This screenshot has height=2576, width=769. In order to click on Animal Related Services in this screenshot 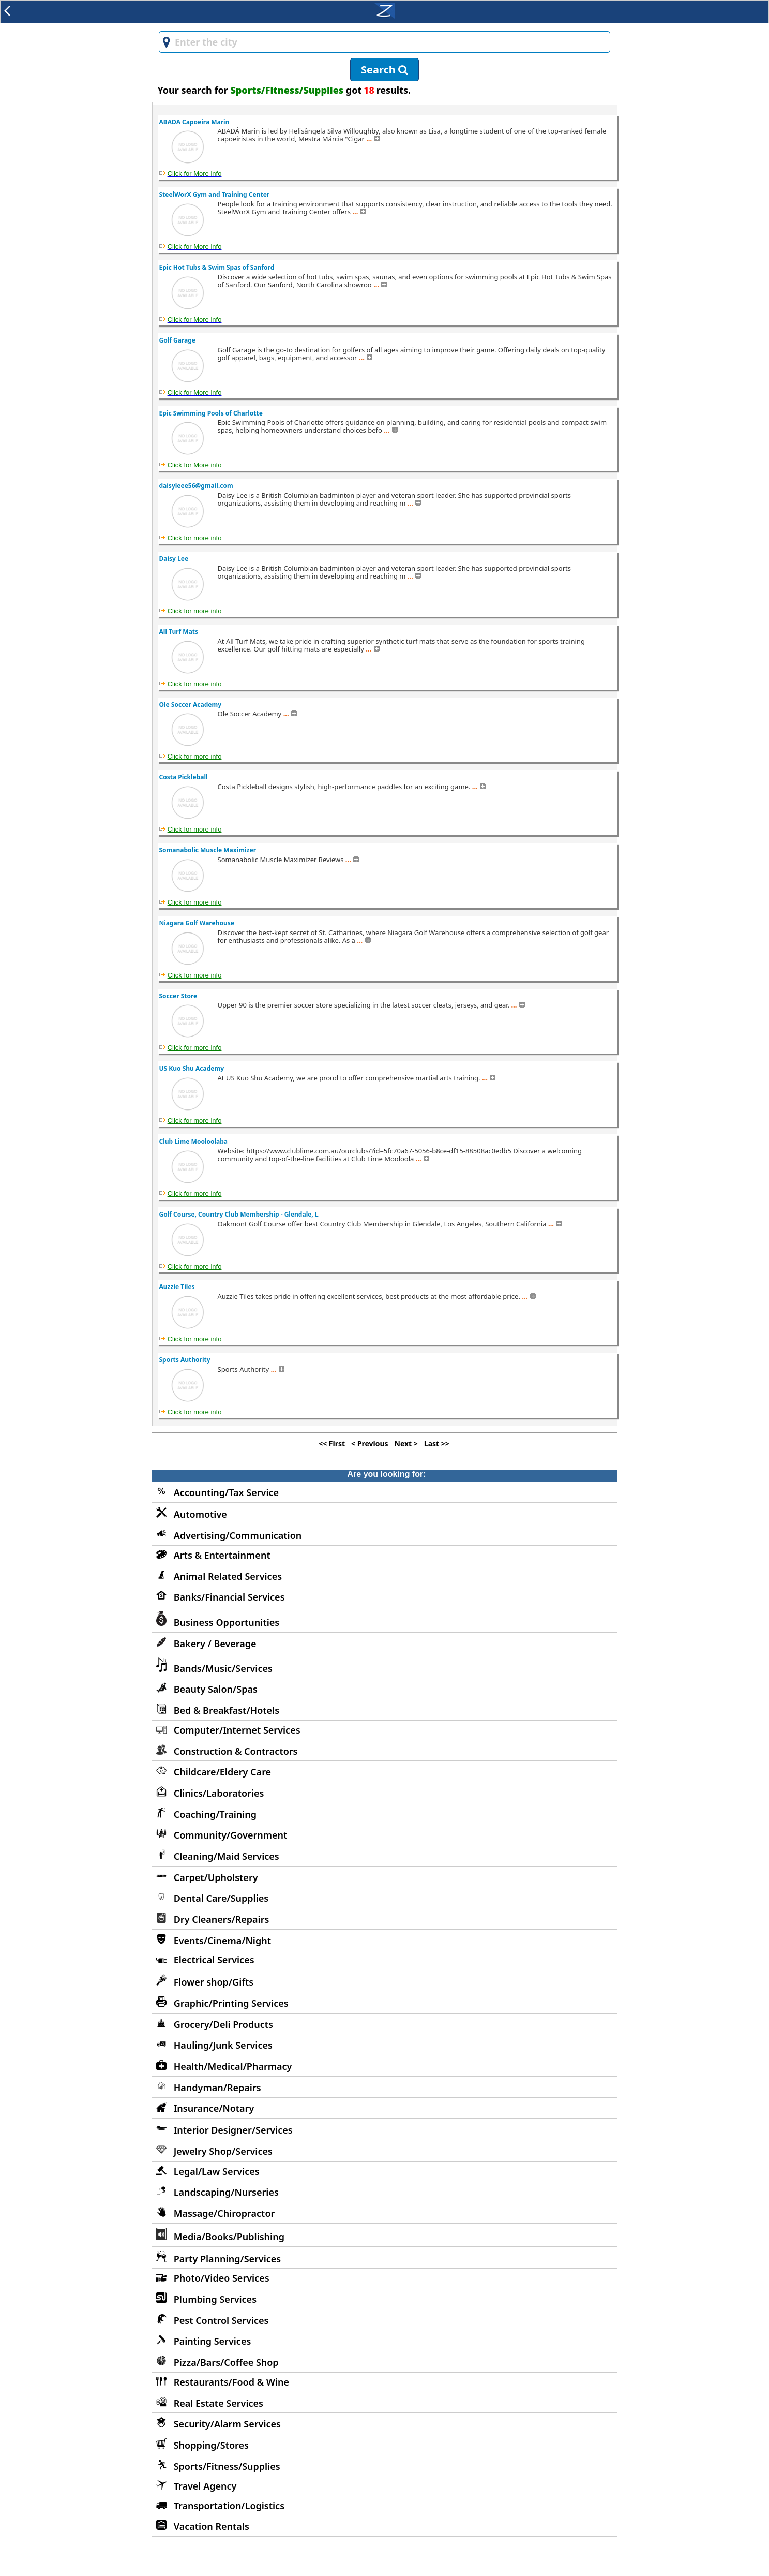, I will do `click(228, 1576)`.